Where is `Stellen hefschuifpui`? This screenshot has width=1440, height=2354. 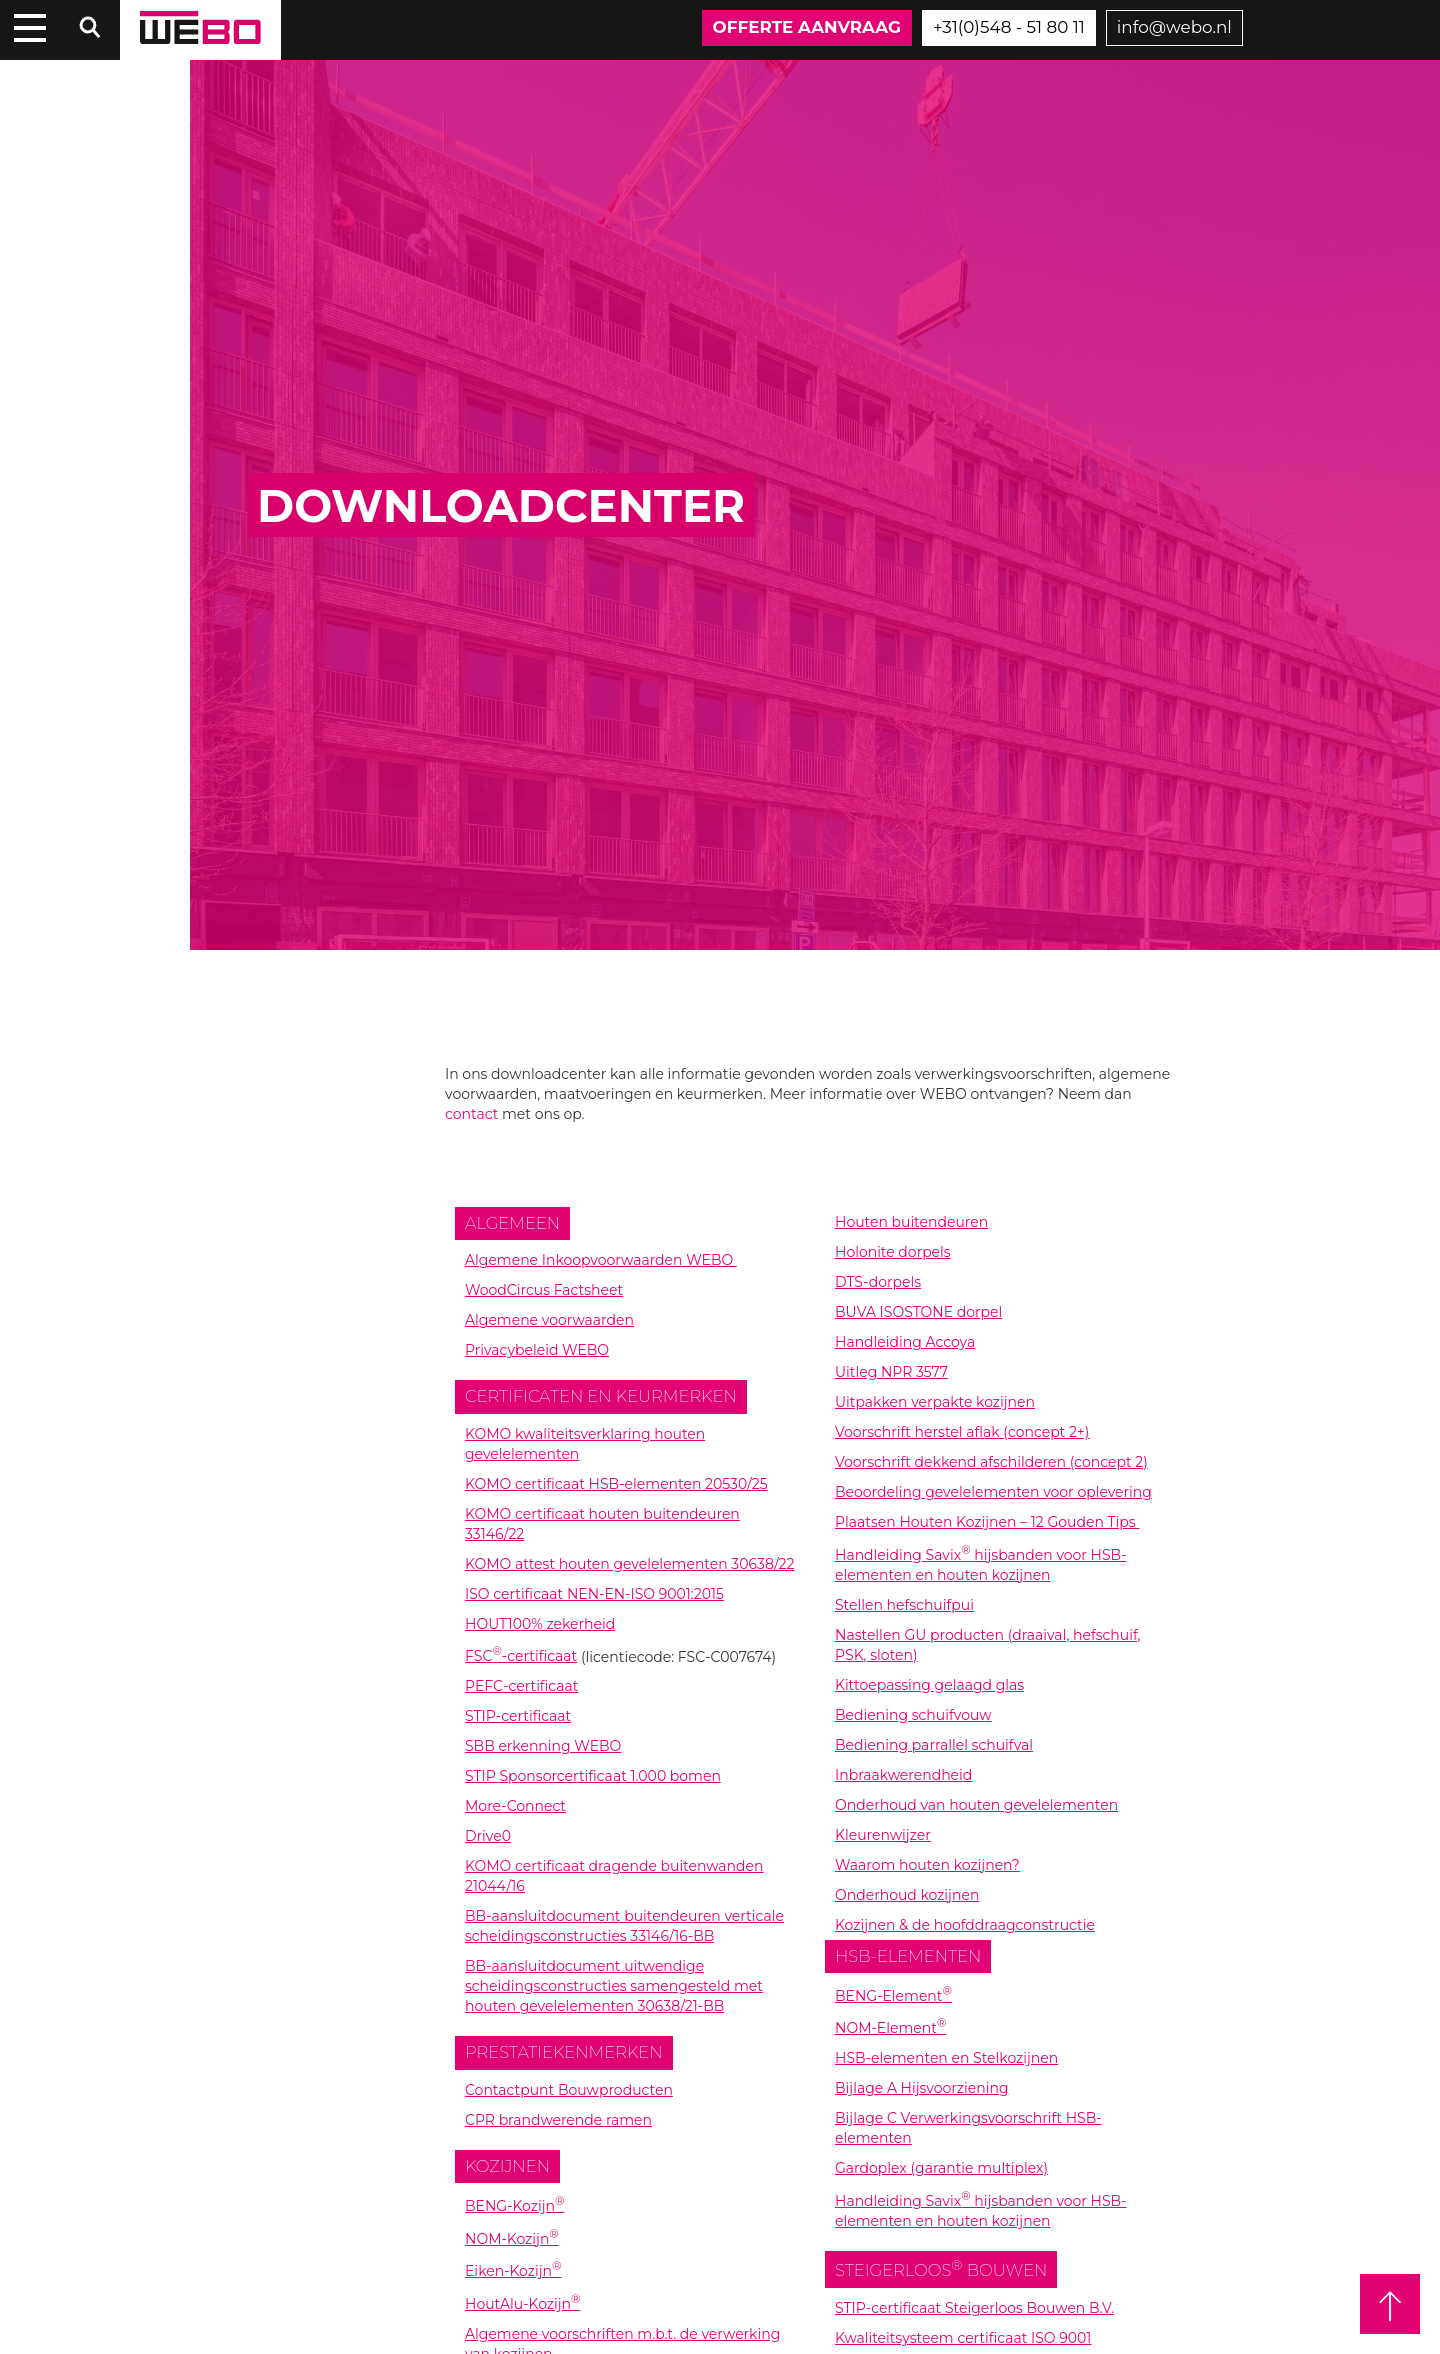 Stellen hefschuifpui is located at coordinates (904, 1605).